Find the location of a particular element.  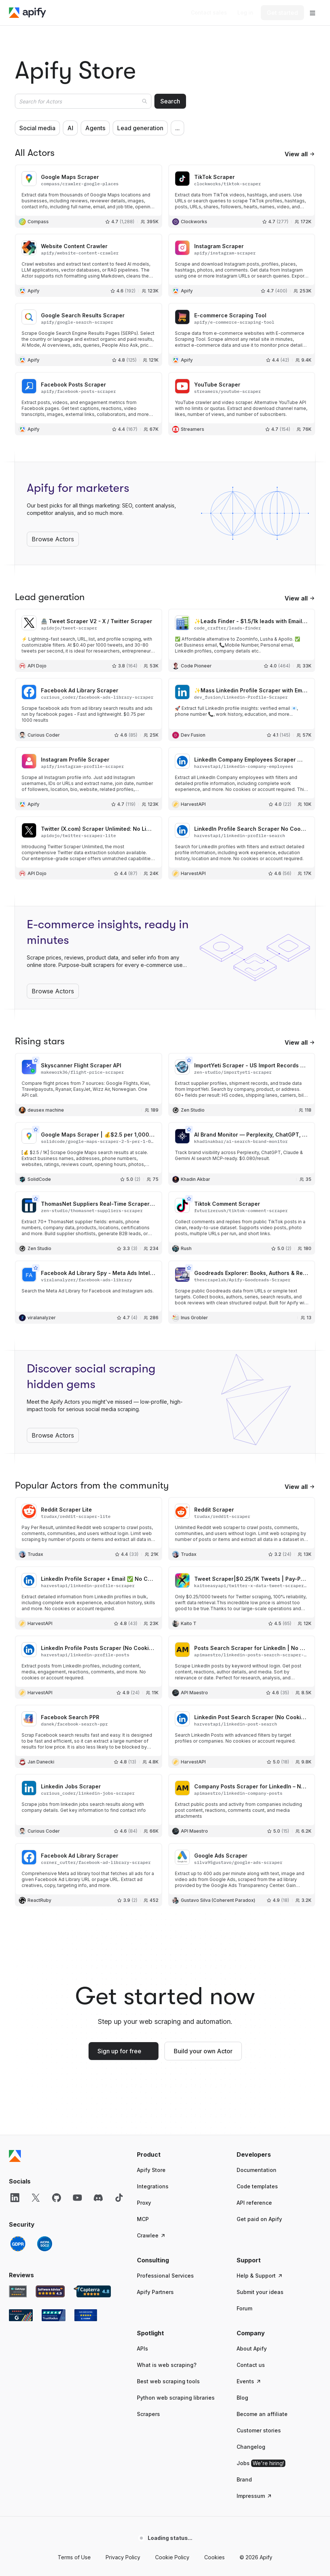

Help & Support is located at coordinates (260, 2275).